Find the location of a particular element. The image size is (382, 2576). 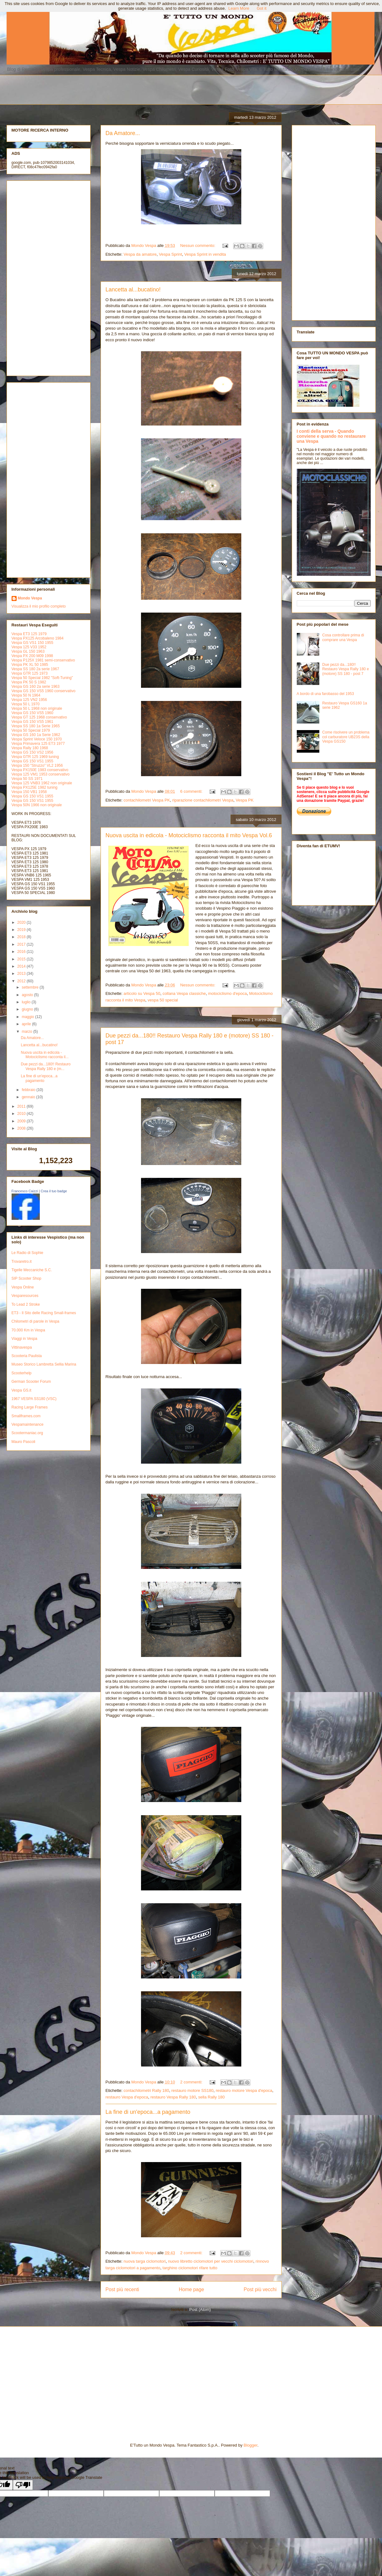

Vespa PK is located at coordinates (245, 800).